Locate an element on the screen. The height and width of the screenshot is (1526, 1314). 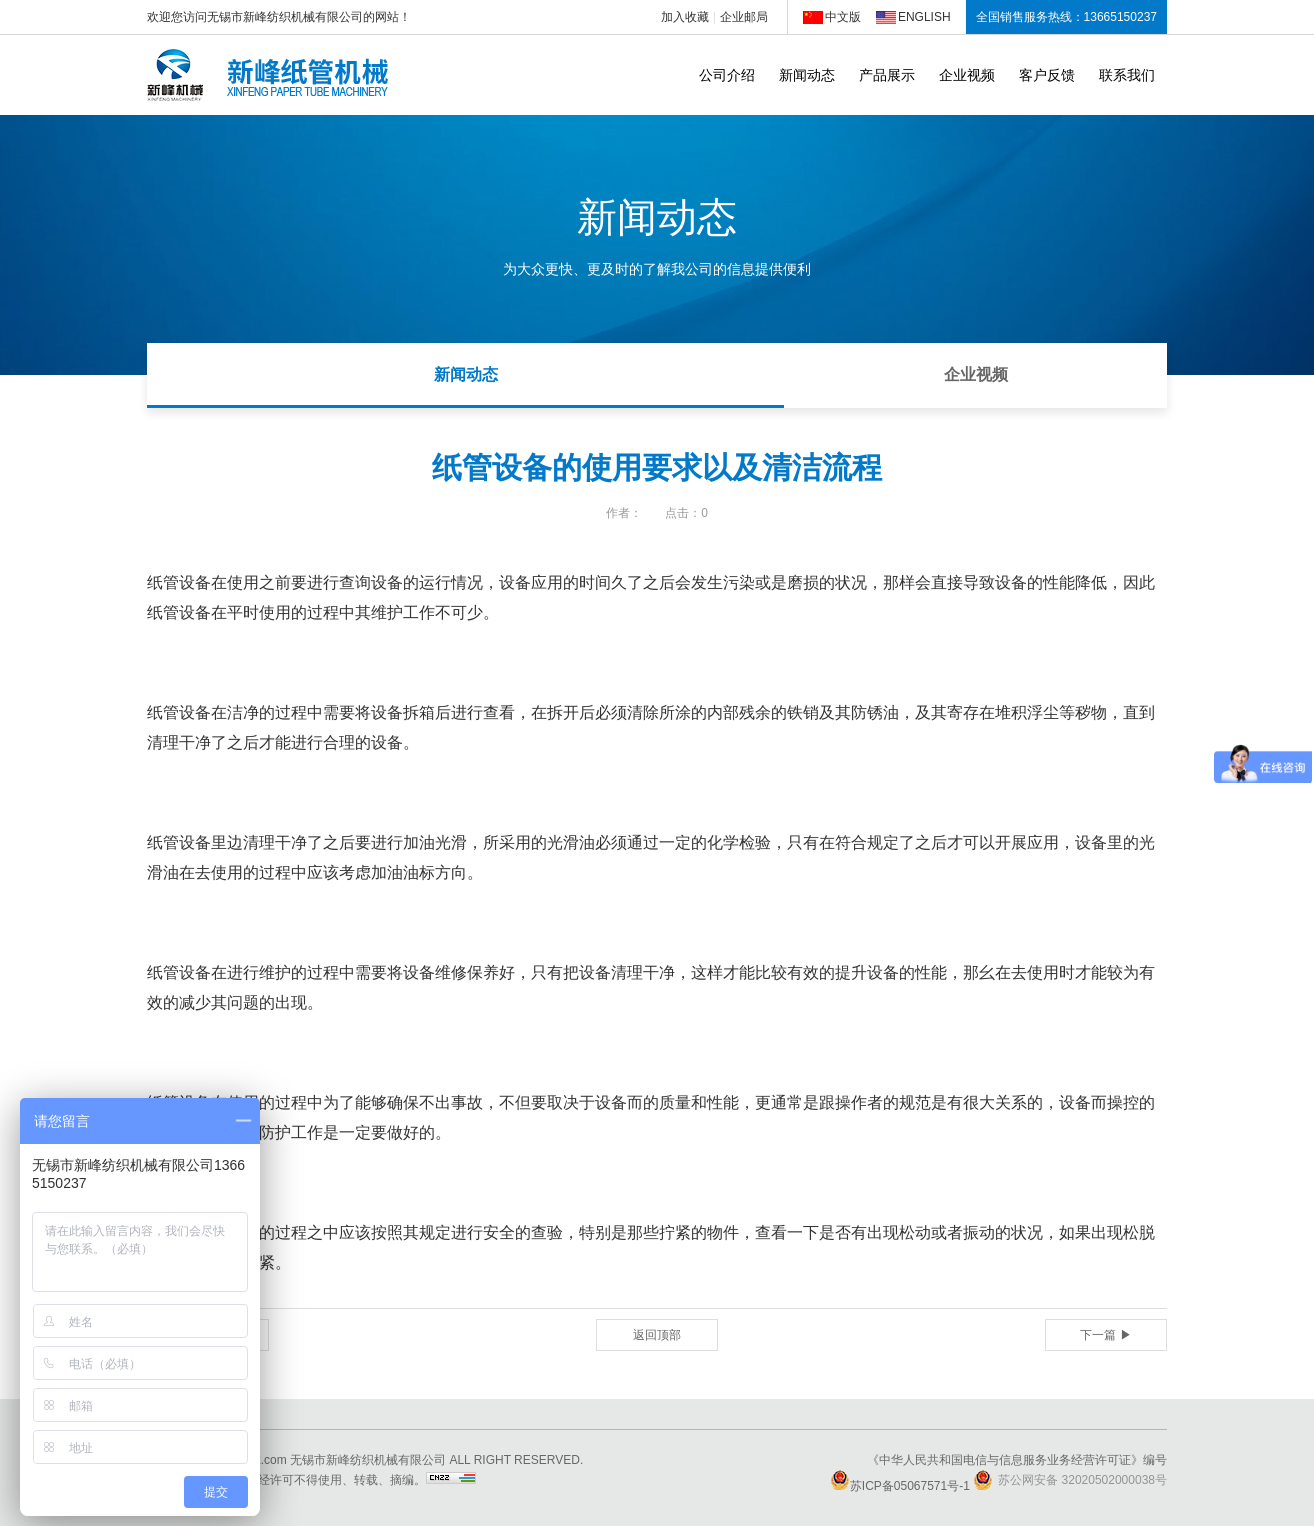
企业邮局 is located at coordinates (744, 17).